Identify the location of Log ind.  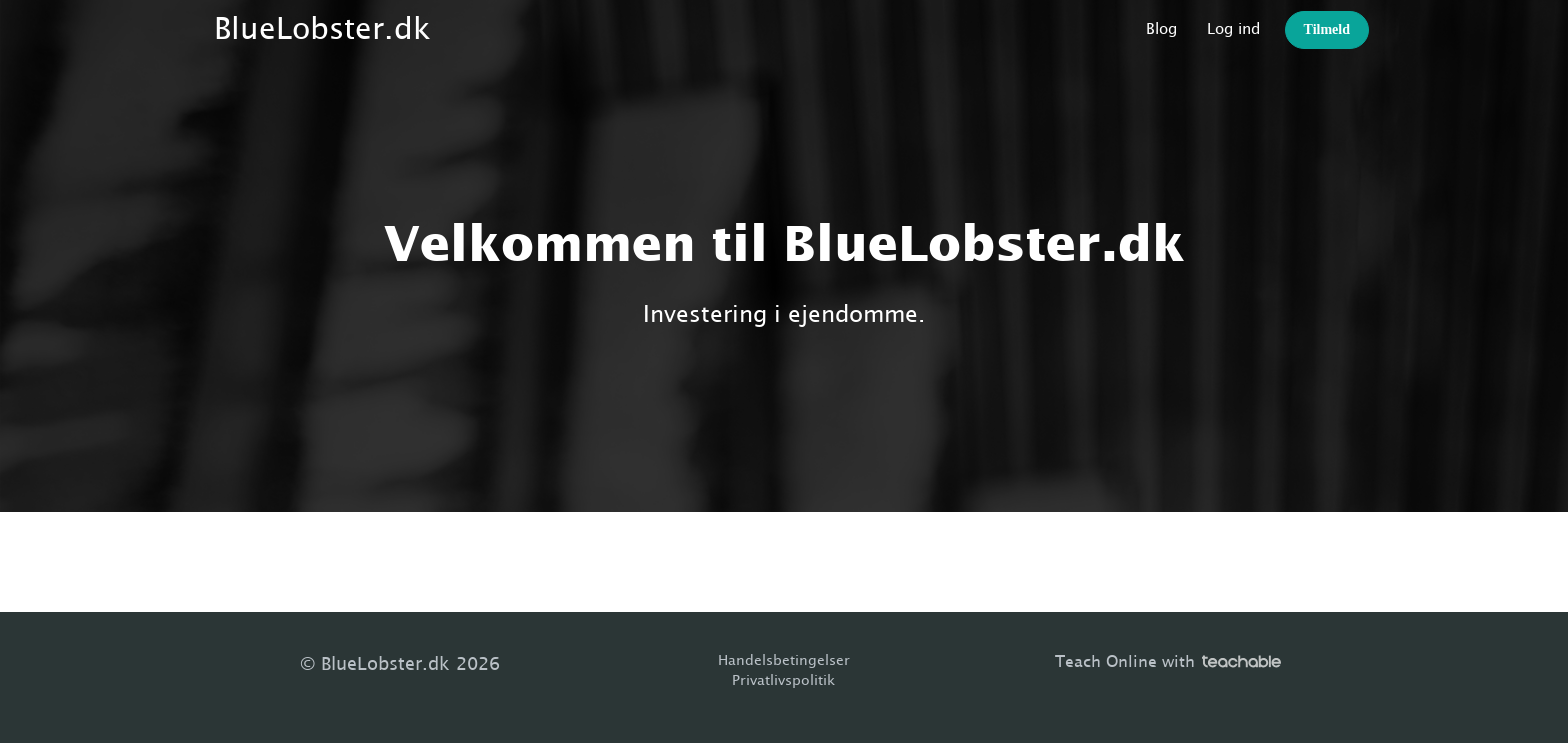
(1233, 29).